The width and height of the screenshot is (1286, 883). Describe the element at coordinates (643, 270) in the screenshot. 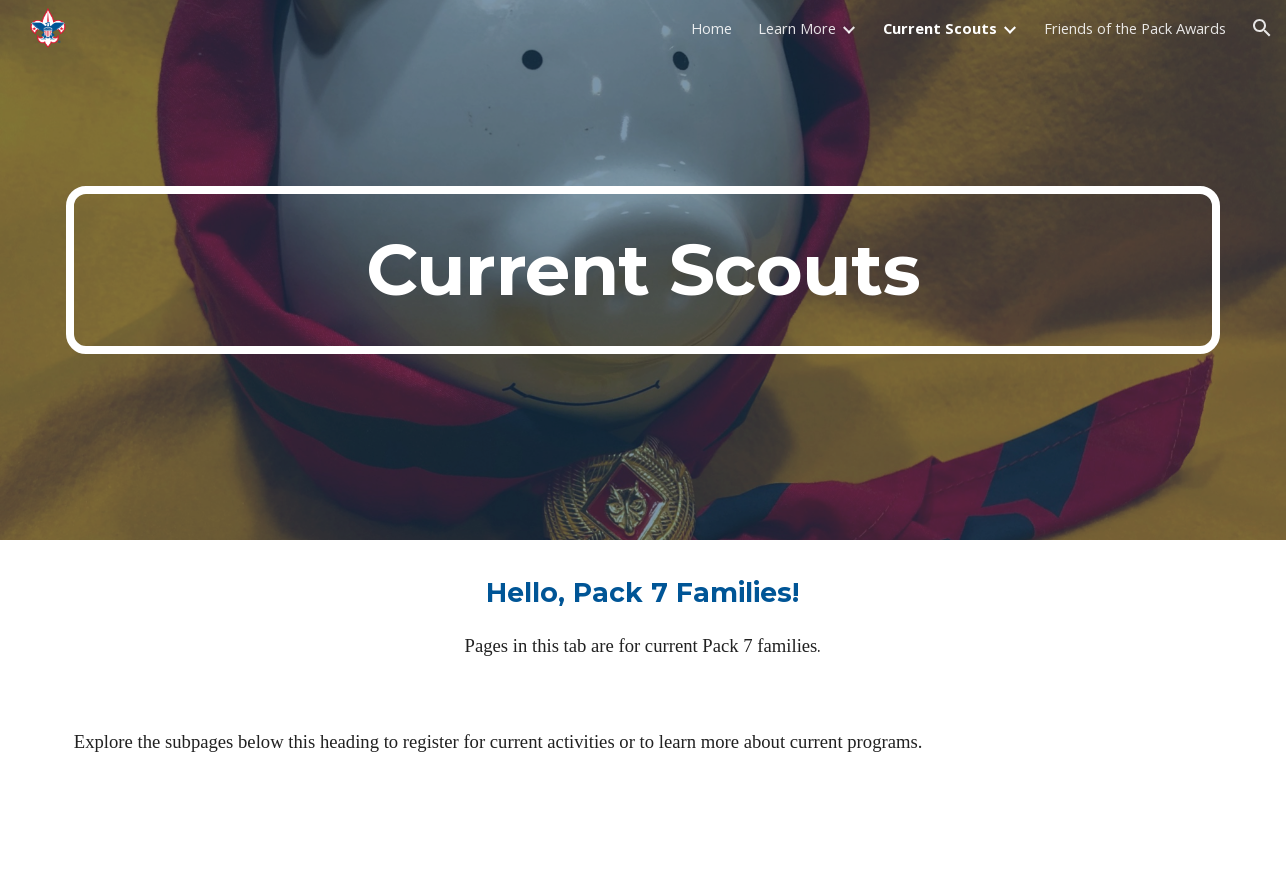

I see `[main]` at that location.